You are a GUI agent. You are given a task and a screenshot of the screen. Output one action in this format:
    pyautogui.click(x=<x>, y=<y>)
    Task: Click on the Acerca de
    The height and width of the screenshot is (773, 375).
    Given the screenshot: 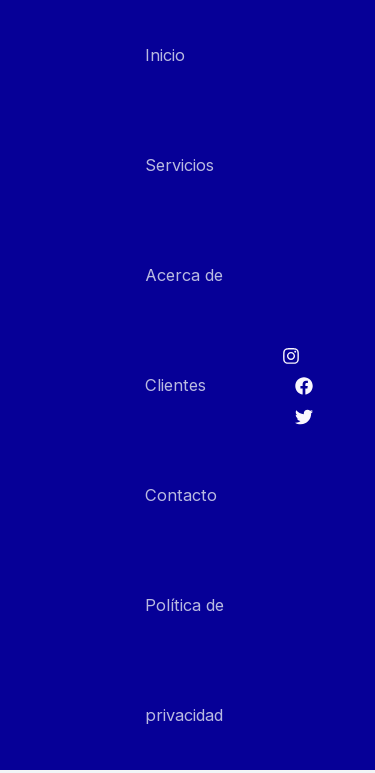 What is the action you would take?
    pyautogui.click(x=184, y=275)
    